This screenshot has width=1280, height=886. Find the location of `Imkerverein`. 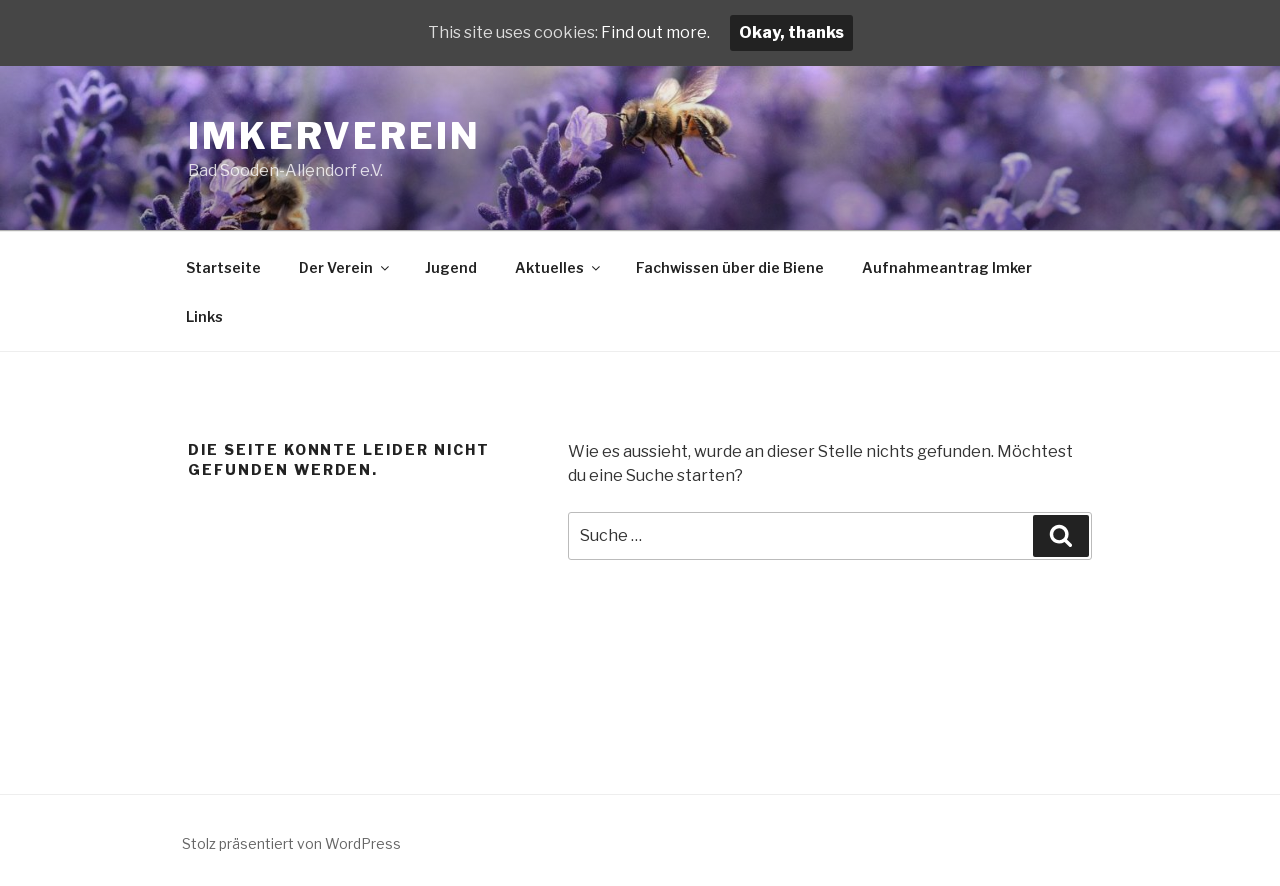

Imkerverein is located at coordinates (334, 136).